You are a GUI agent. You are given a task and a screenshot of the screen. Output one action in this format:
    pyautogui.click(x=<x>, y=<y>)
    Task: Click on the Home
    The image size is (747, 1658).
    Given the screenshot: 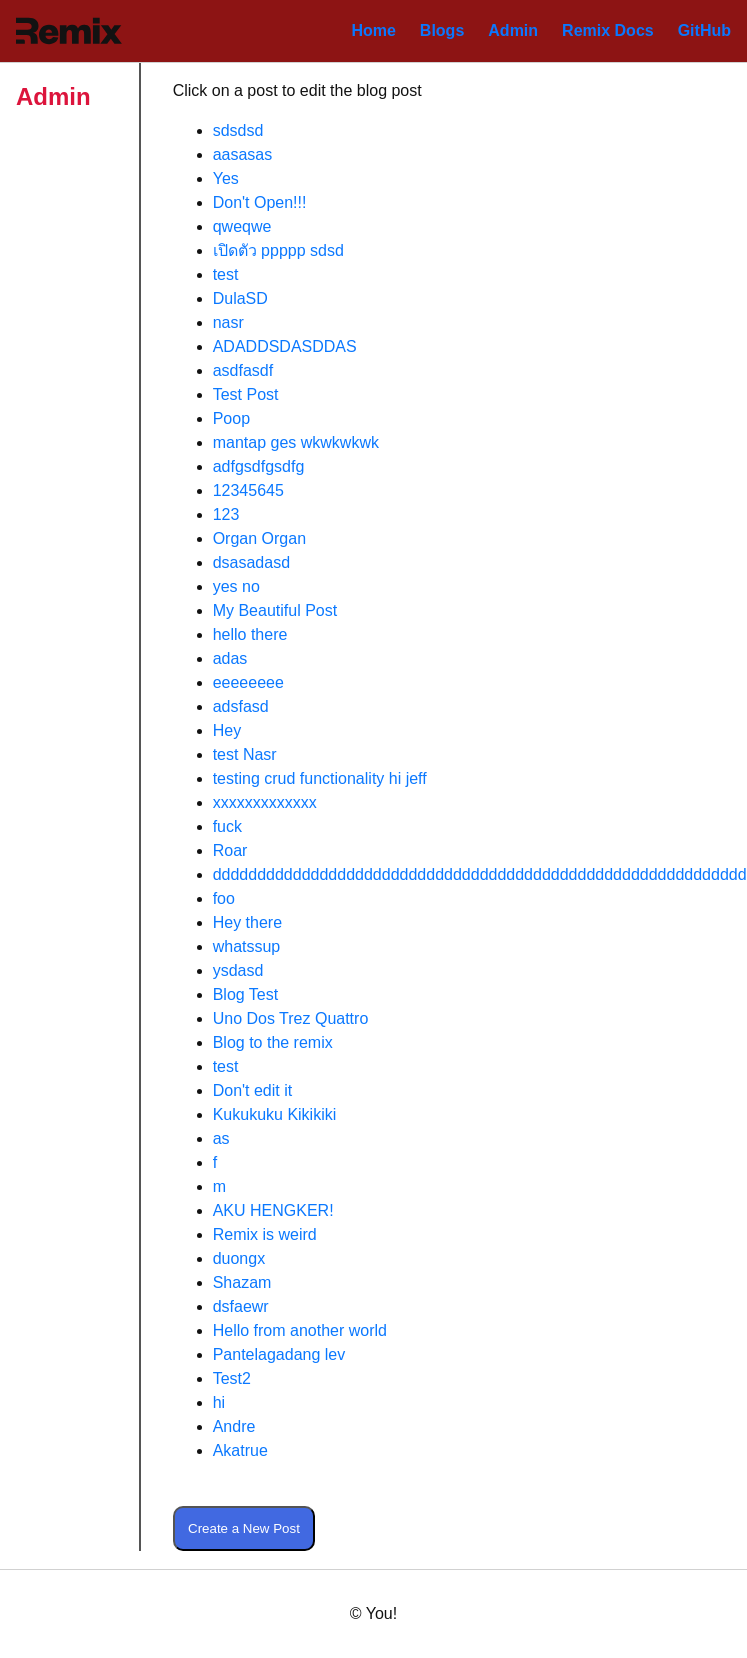 What is the action you would take?
    pyautogui.click(x=373, y=30)
    